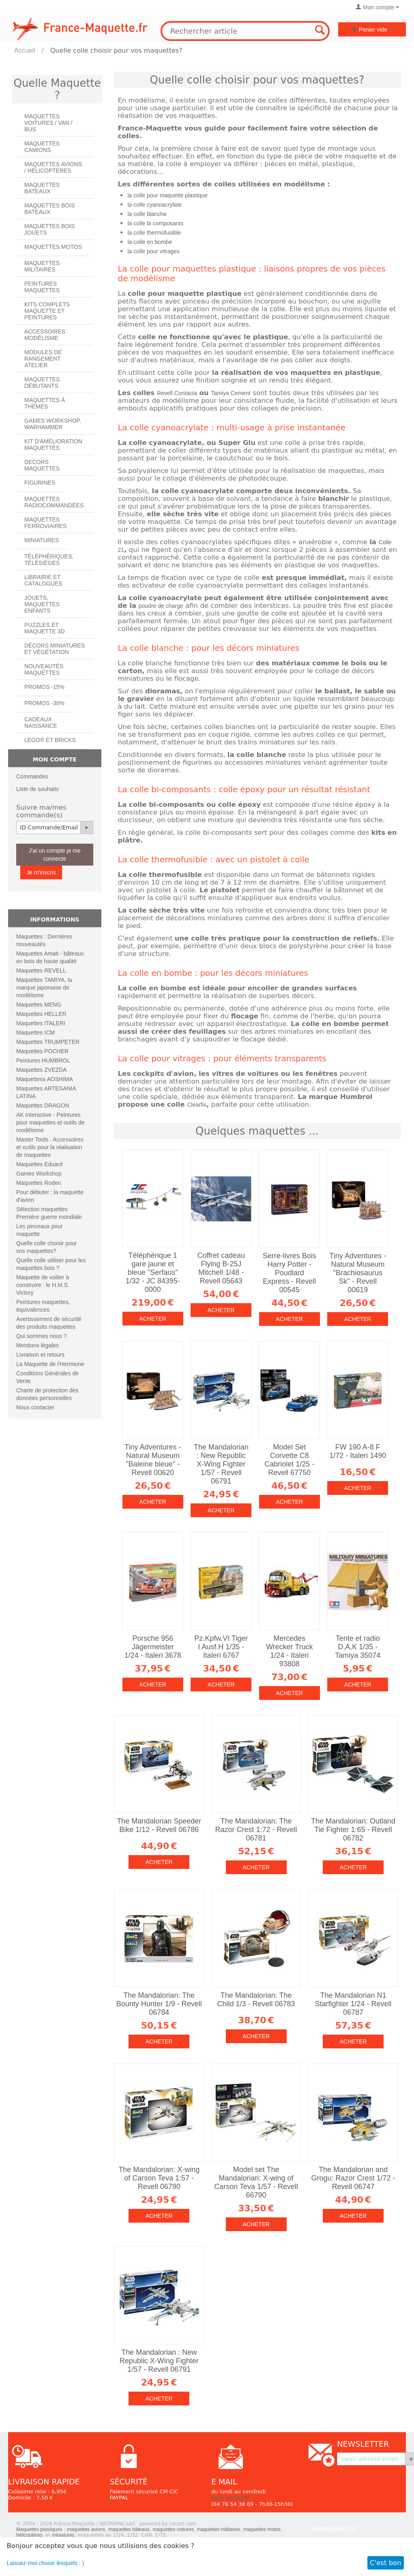 The width and height of the screenshot is (414, 2576). I want to click on Maquettes MENG, so click(38, 1004).